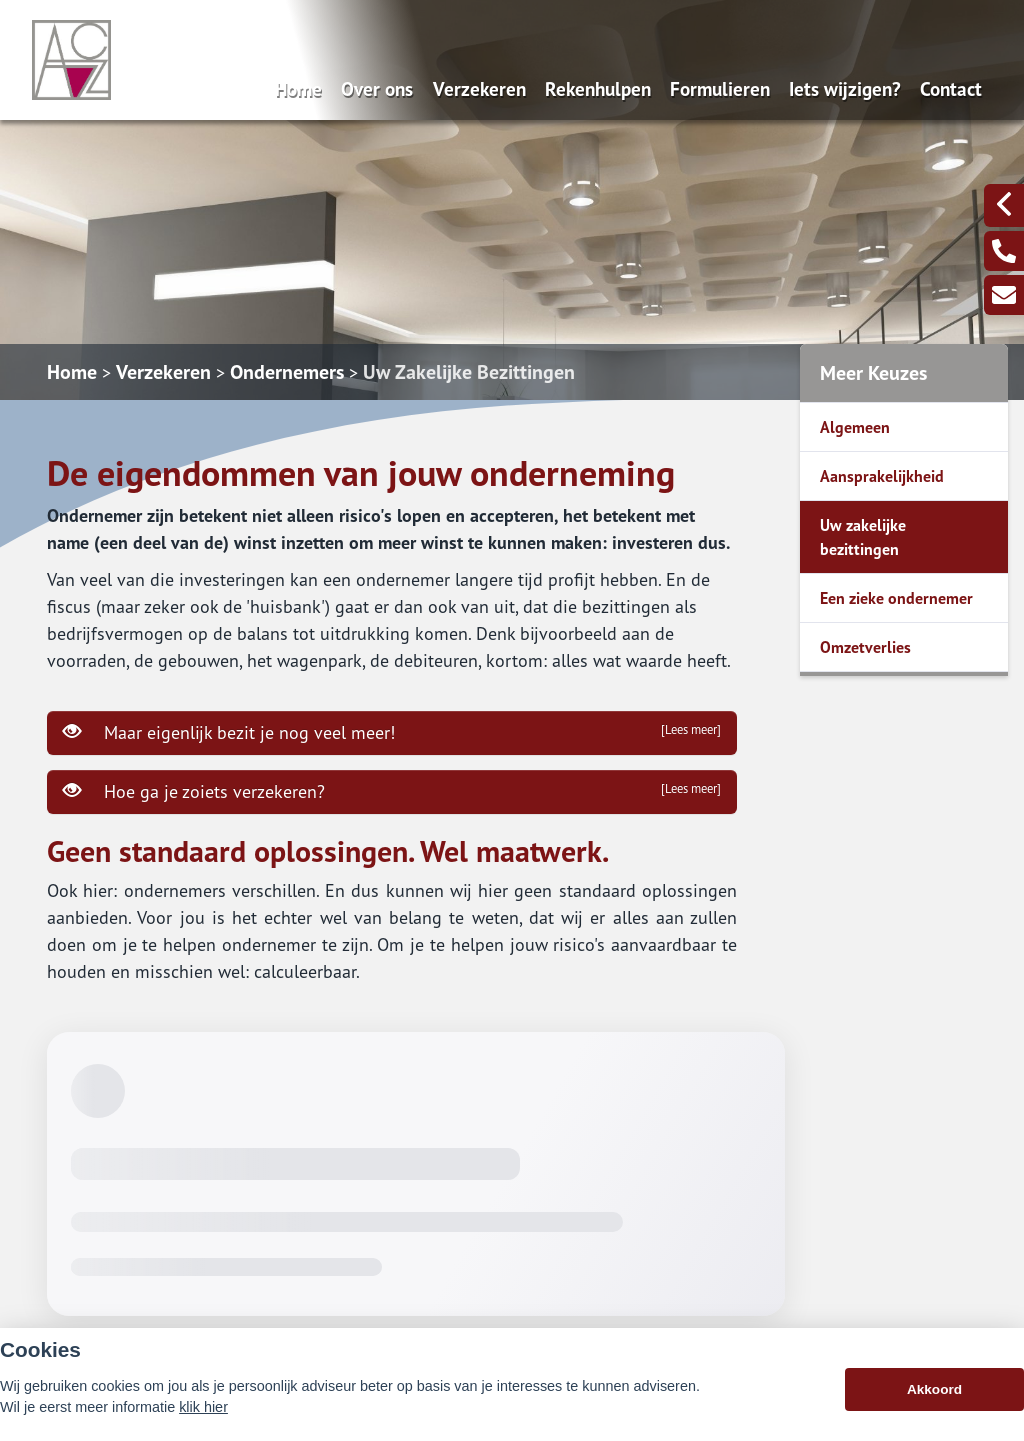  Describe the element at coordinates (855, 427) in the screenshot. I see `Algemeen` at that location.